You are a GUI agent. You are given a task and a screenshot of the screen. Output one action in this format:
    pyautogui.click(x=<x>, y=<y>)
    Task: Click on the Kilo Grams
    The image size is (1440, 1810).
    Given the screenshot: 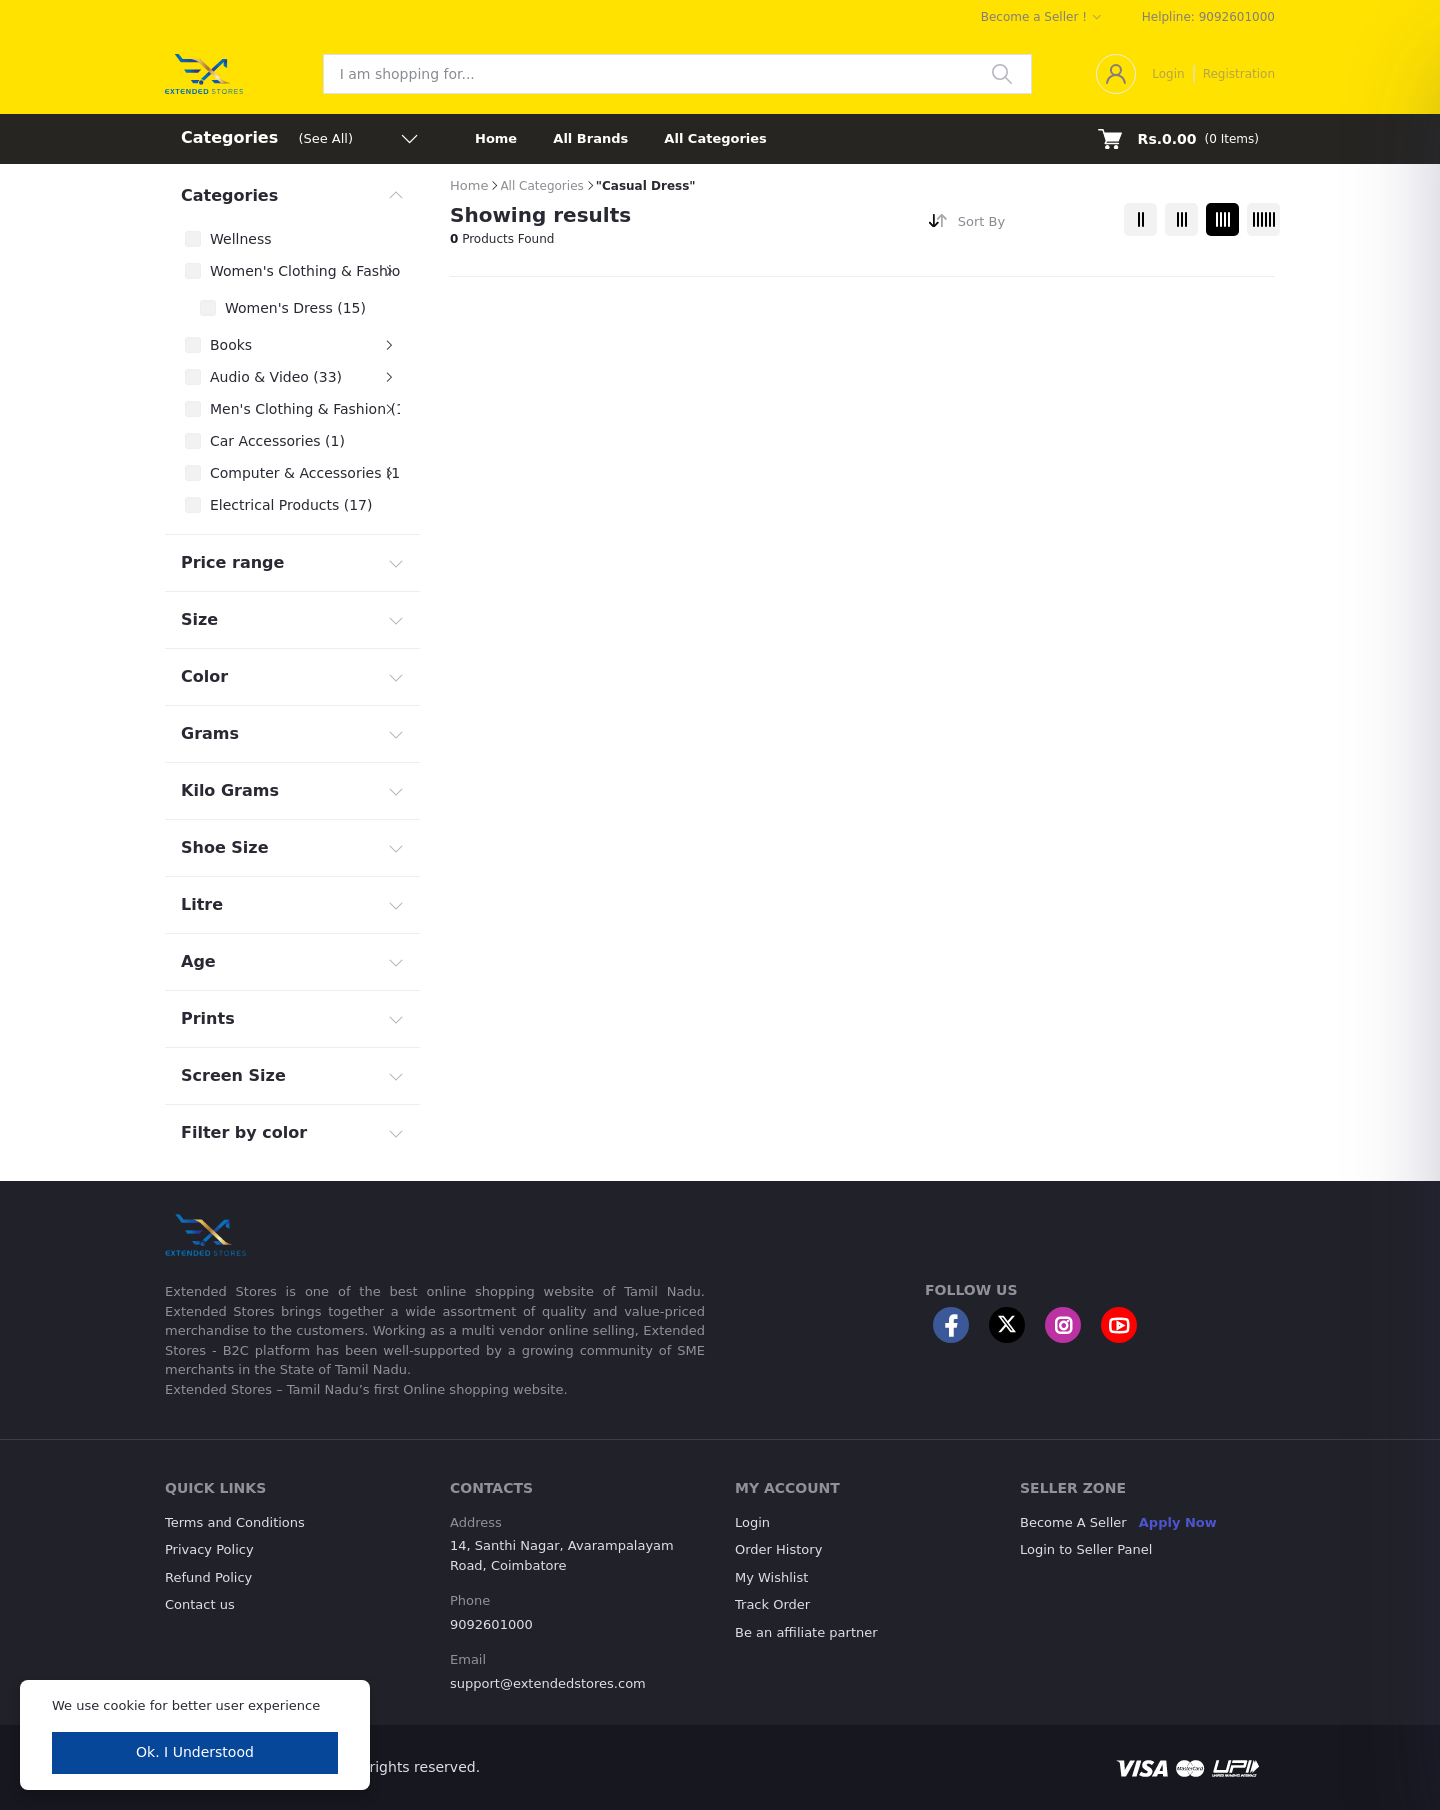 What is the action you would take?
    pyautogui.click(x=230, y=790)
    